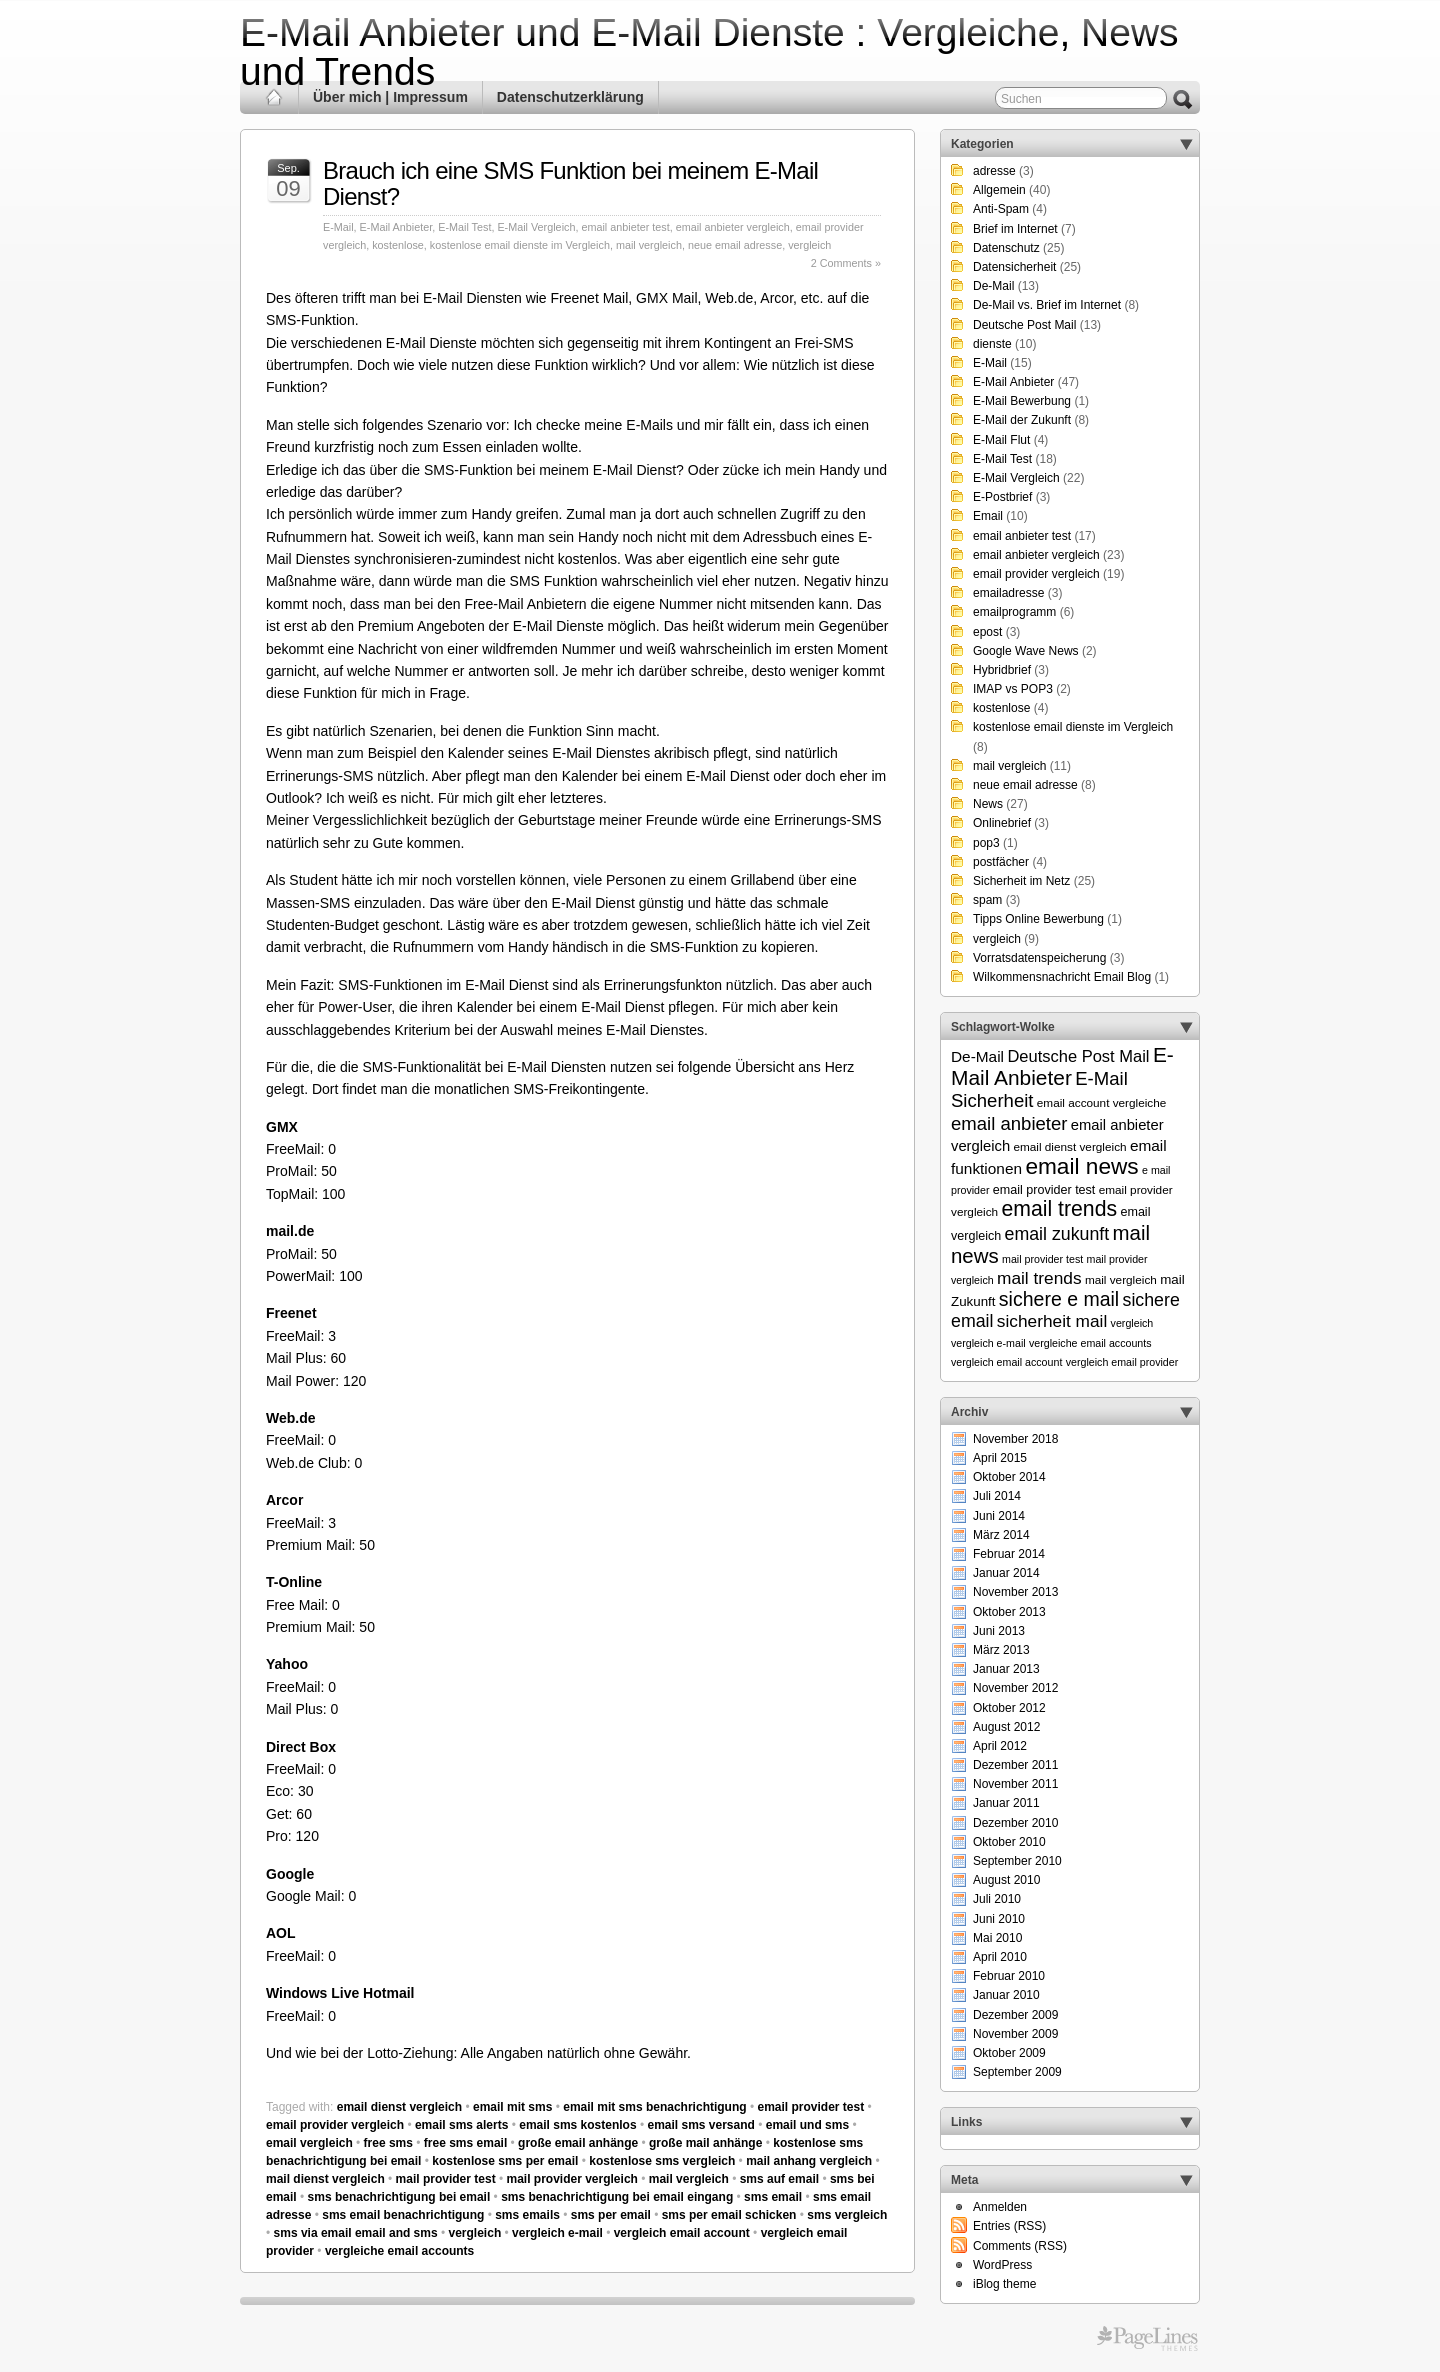 This screenshot has height=2372, width=1440. I want to click on kostenlose email dienste im Vergleich, so click(520, 245).